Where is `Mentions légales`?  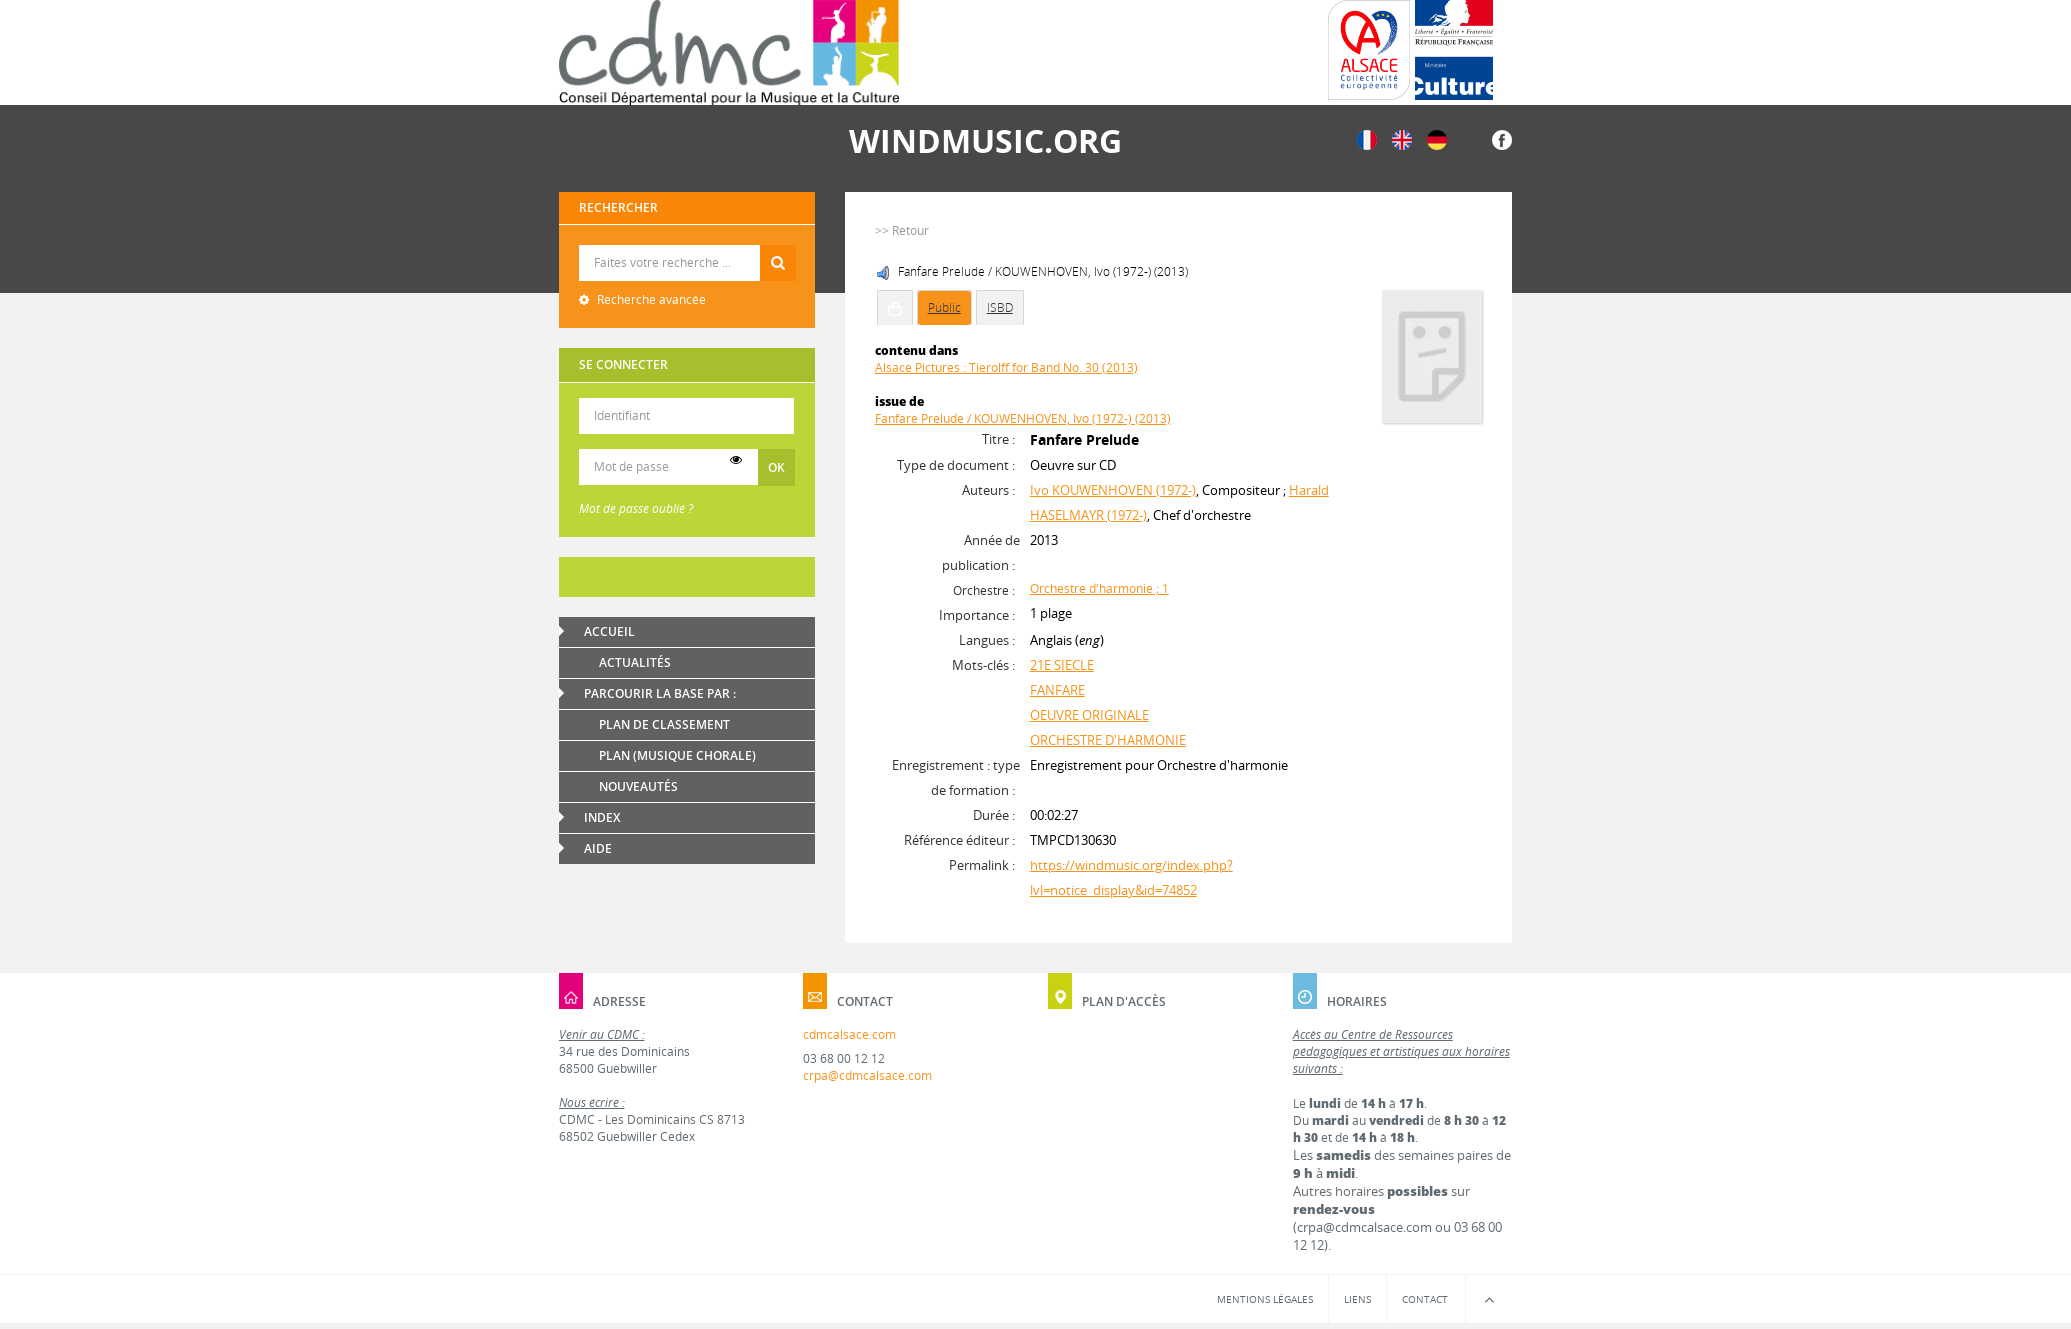
Mentions légales is located at coordinates (1265, 1299).